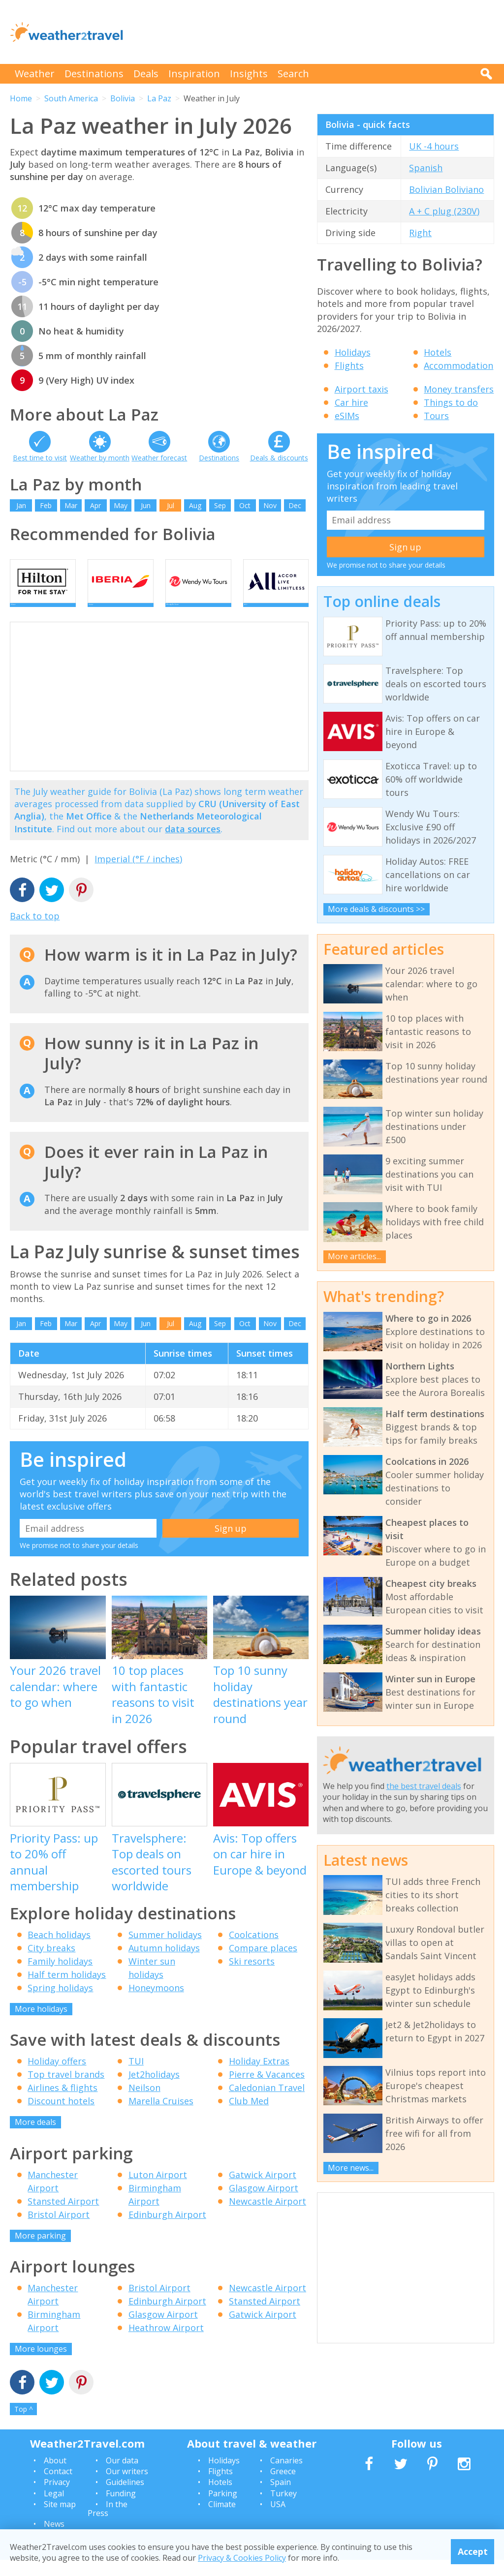  What do you see at coordinates (267, 2090) in the screenshot?
I see `Pierre & Vacances` at bounding box center [267, 2090].